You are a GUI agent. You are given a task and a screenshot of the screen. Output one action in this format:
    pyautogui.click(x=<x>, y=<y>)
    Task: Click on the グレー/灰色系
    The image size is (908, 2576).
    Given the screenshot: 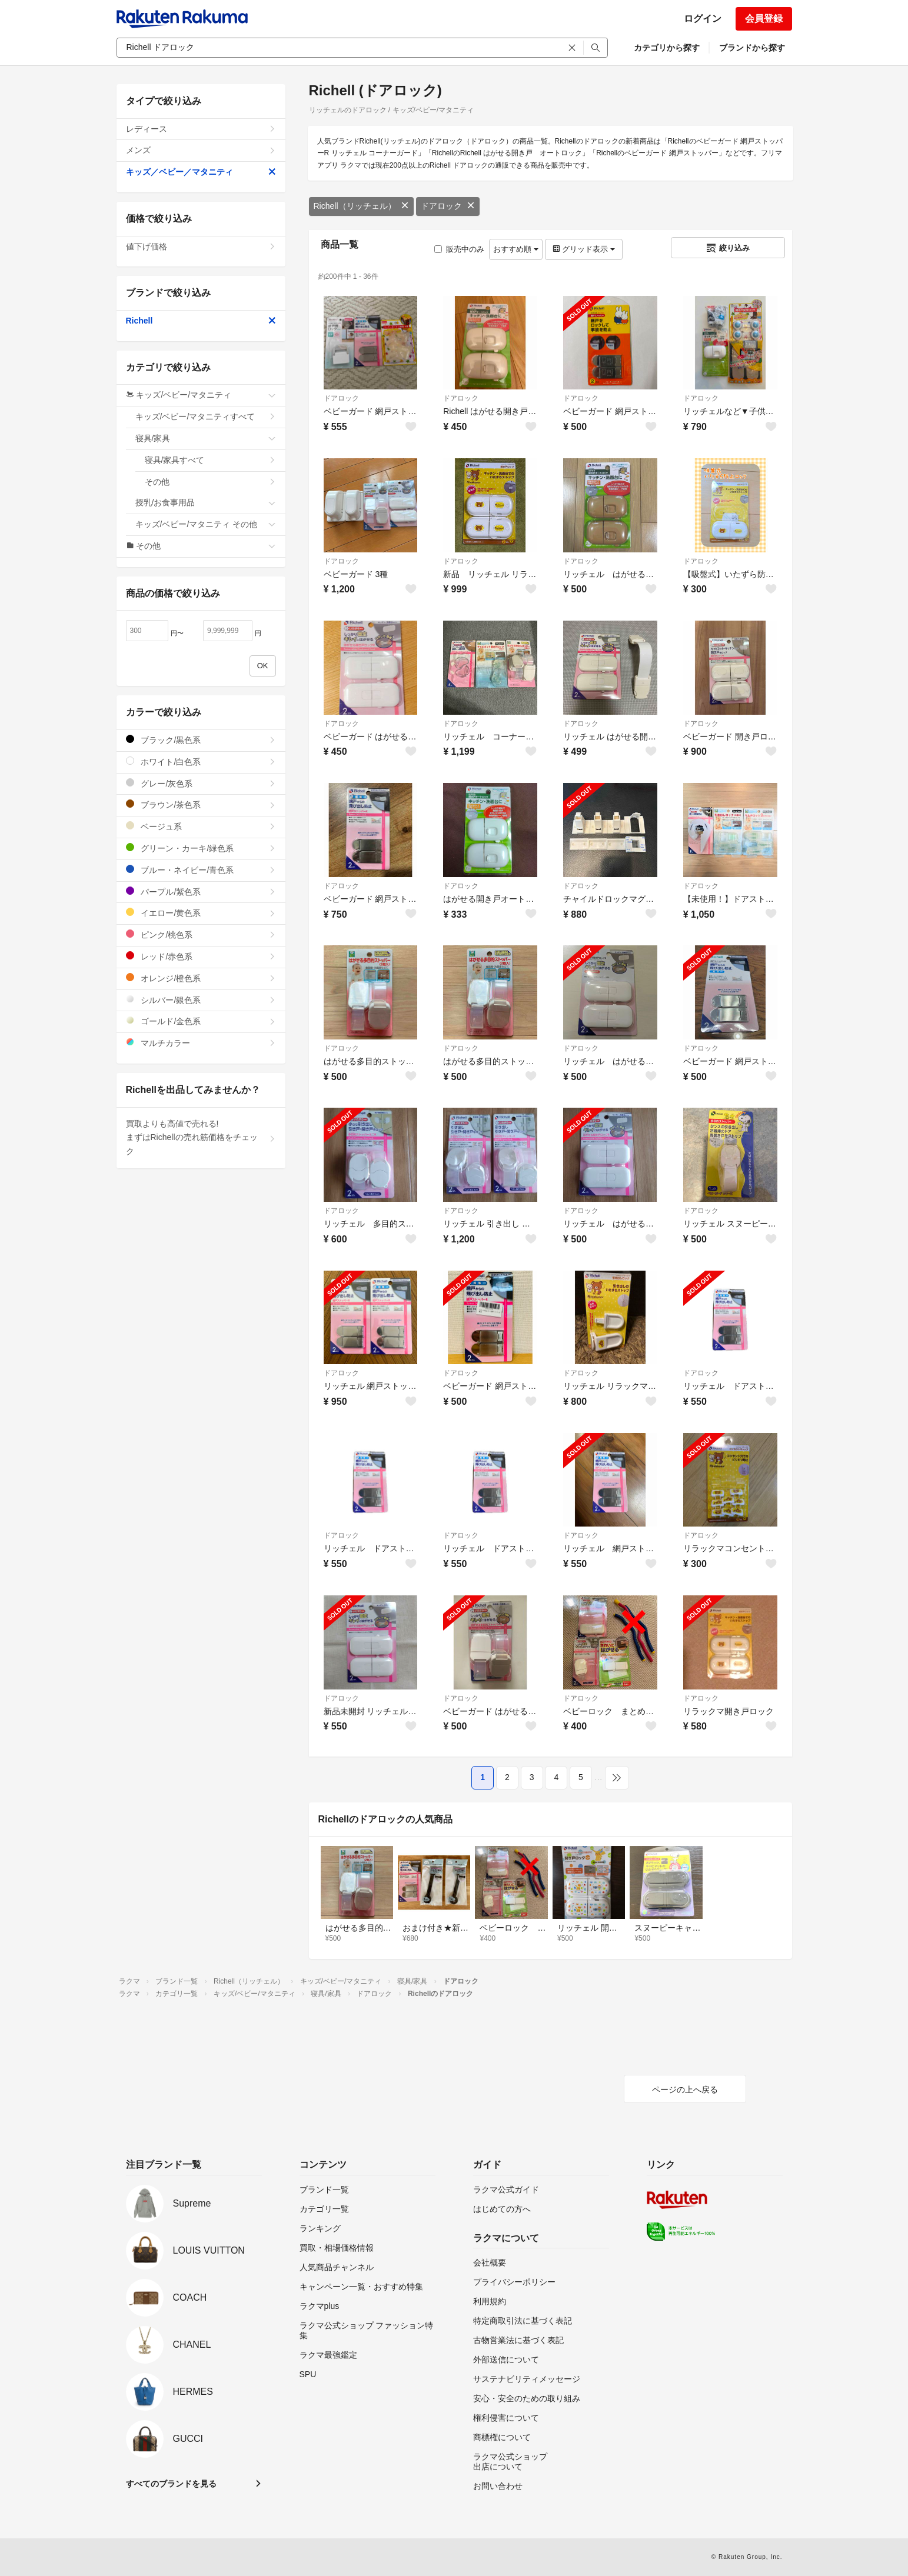 What is the action you would take?
    pyautogui.click(x=201, y=783)
    